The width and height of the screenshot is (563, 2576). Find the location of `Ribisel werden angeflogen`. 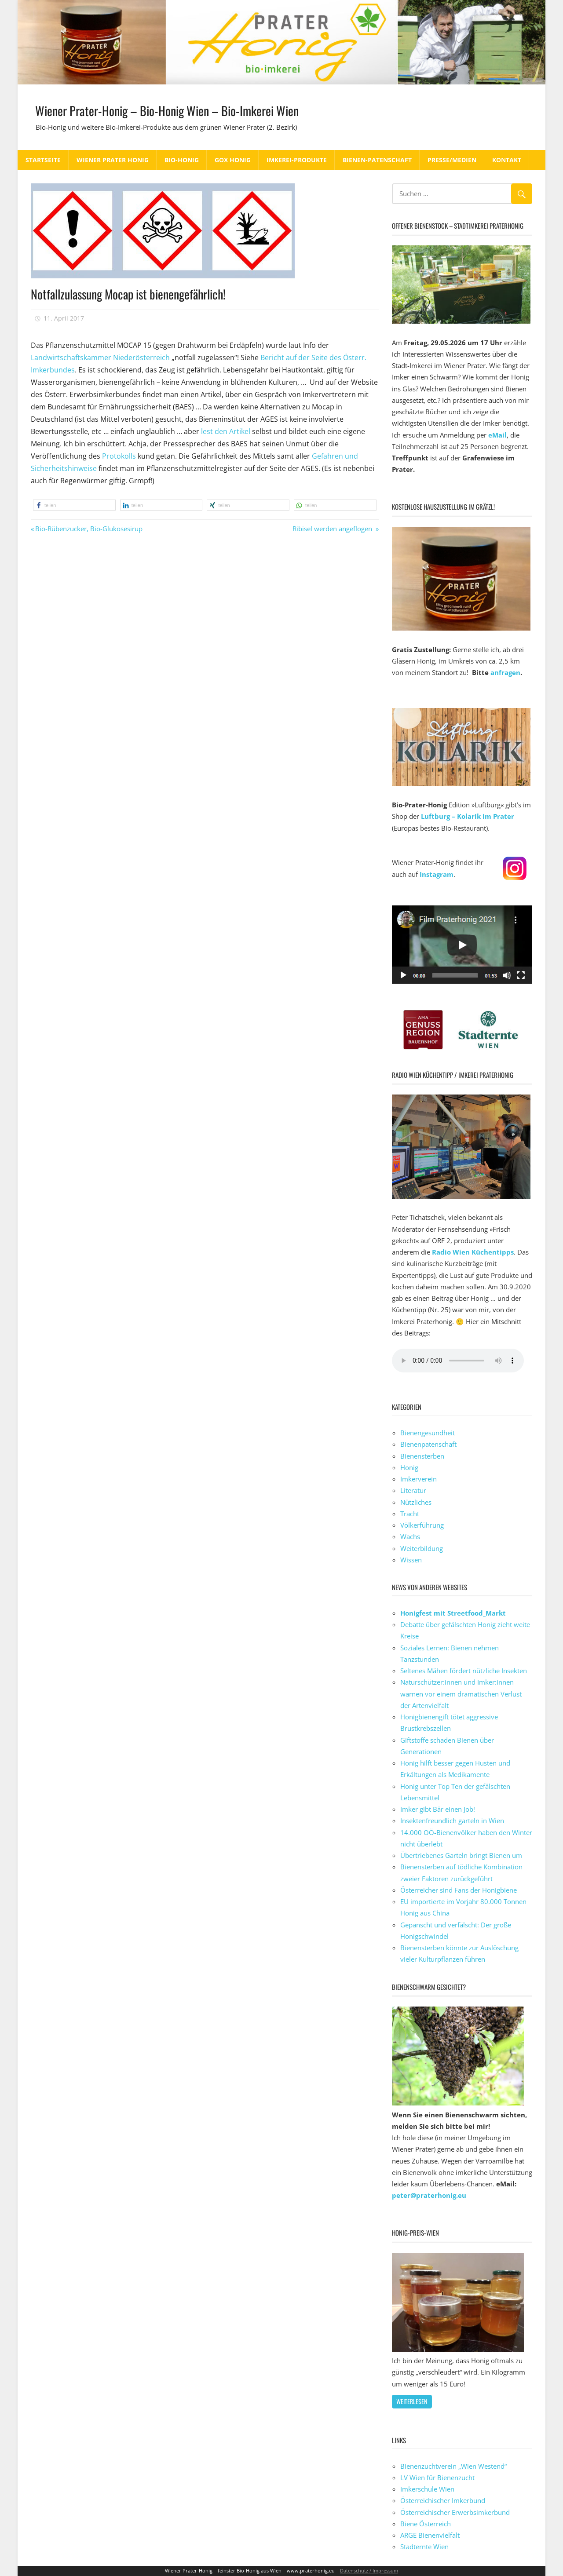

Ribisel werden angeflogen is located at coordinates (333, 528).